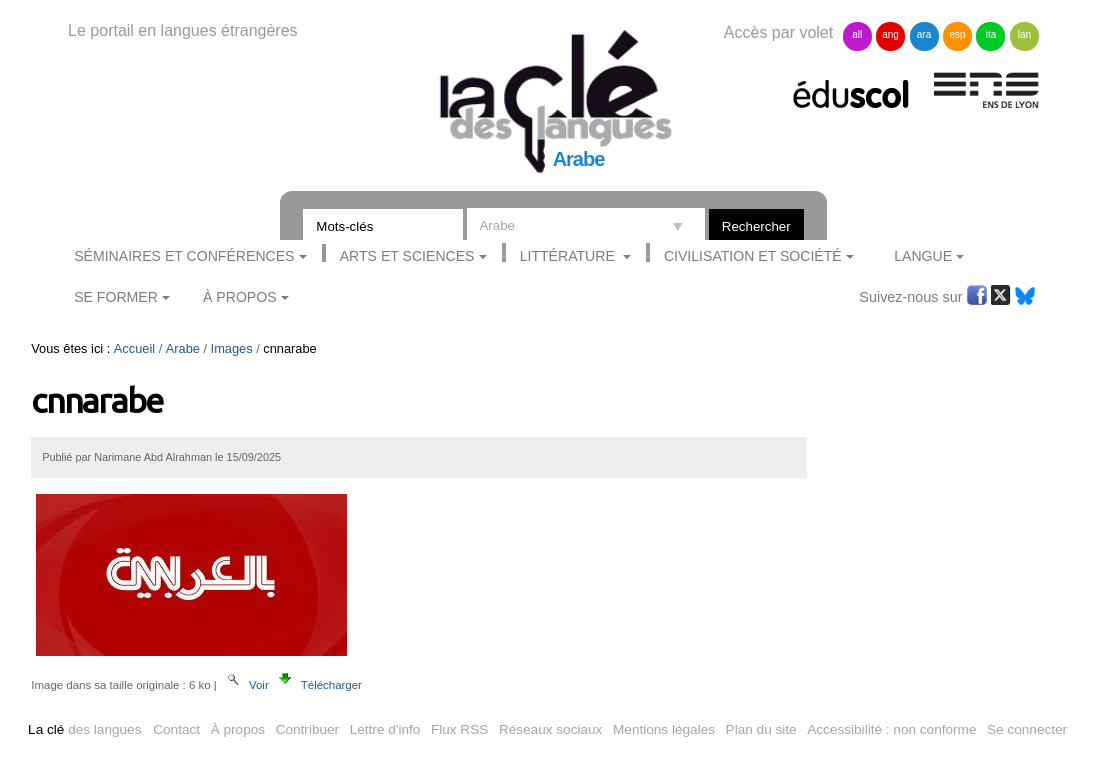 The height and width of the screenshot is (764, 1107). What do you see at coordinates (1027, 729) in the screenshot?
I see `Se connecter` at bounding box center [1027, 729].